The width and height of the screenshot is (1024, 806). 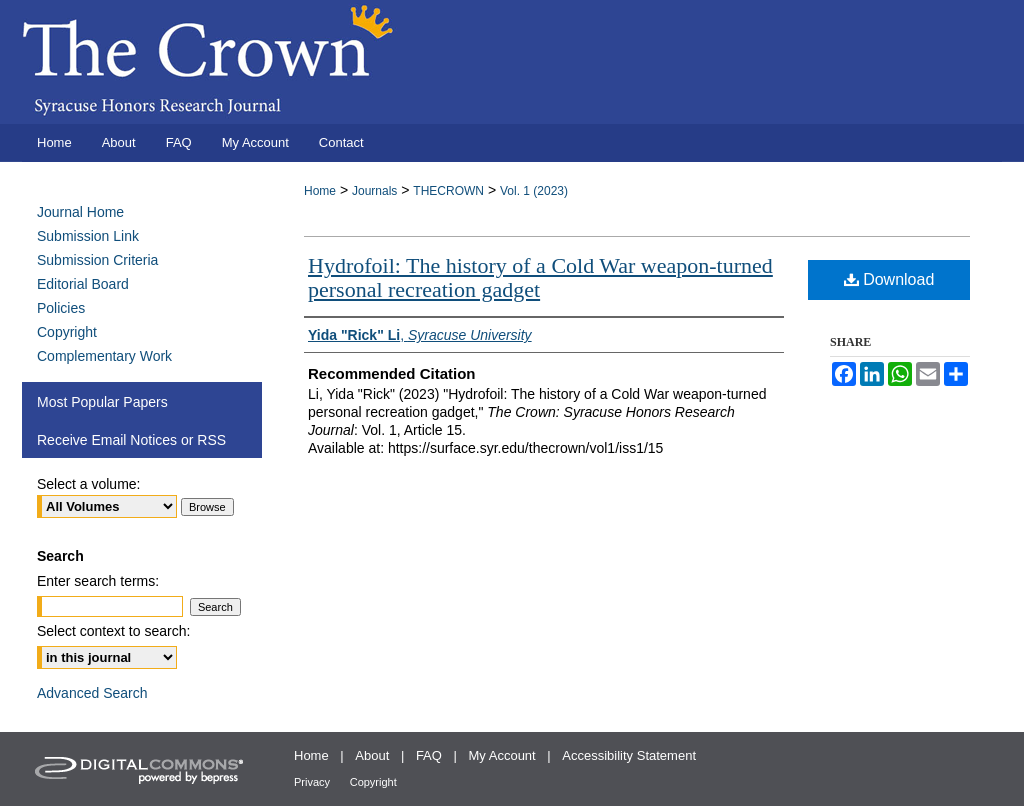 What do you see at coordinates (131, 440) in the screenshot?
I see `Receive Email Notices or RSS` at bounding box center [131, 440].